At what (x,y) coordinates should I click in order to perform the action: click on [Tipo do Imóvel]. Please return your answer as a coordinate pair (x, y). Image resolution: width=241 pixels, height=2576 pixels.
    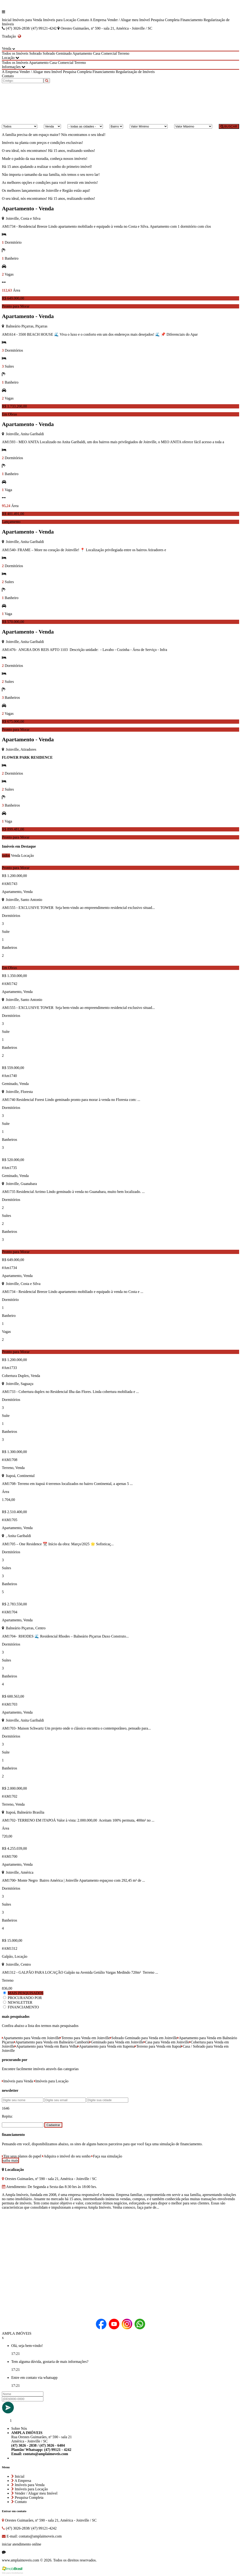
    Looking at the image, I should click on (19, 126).